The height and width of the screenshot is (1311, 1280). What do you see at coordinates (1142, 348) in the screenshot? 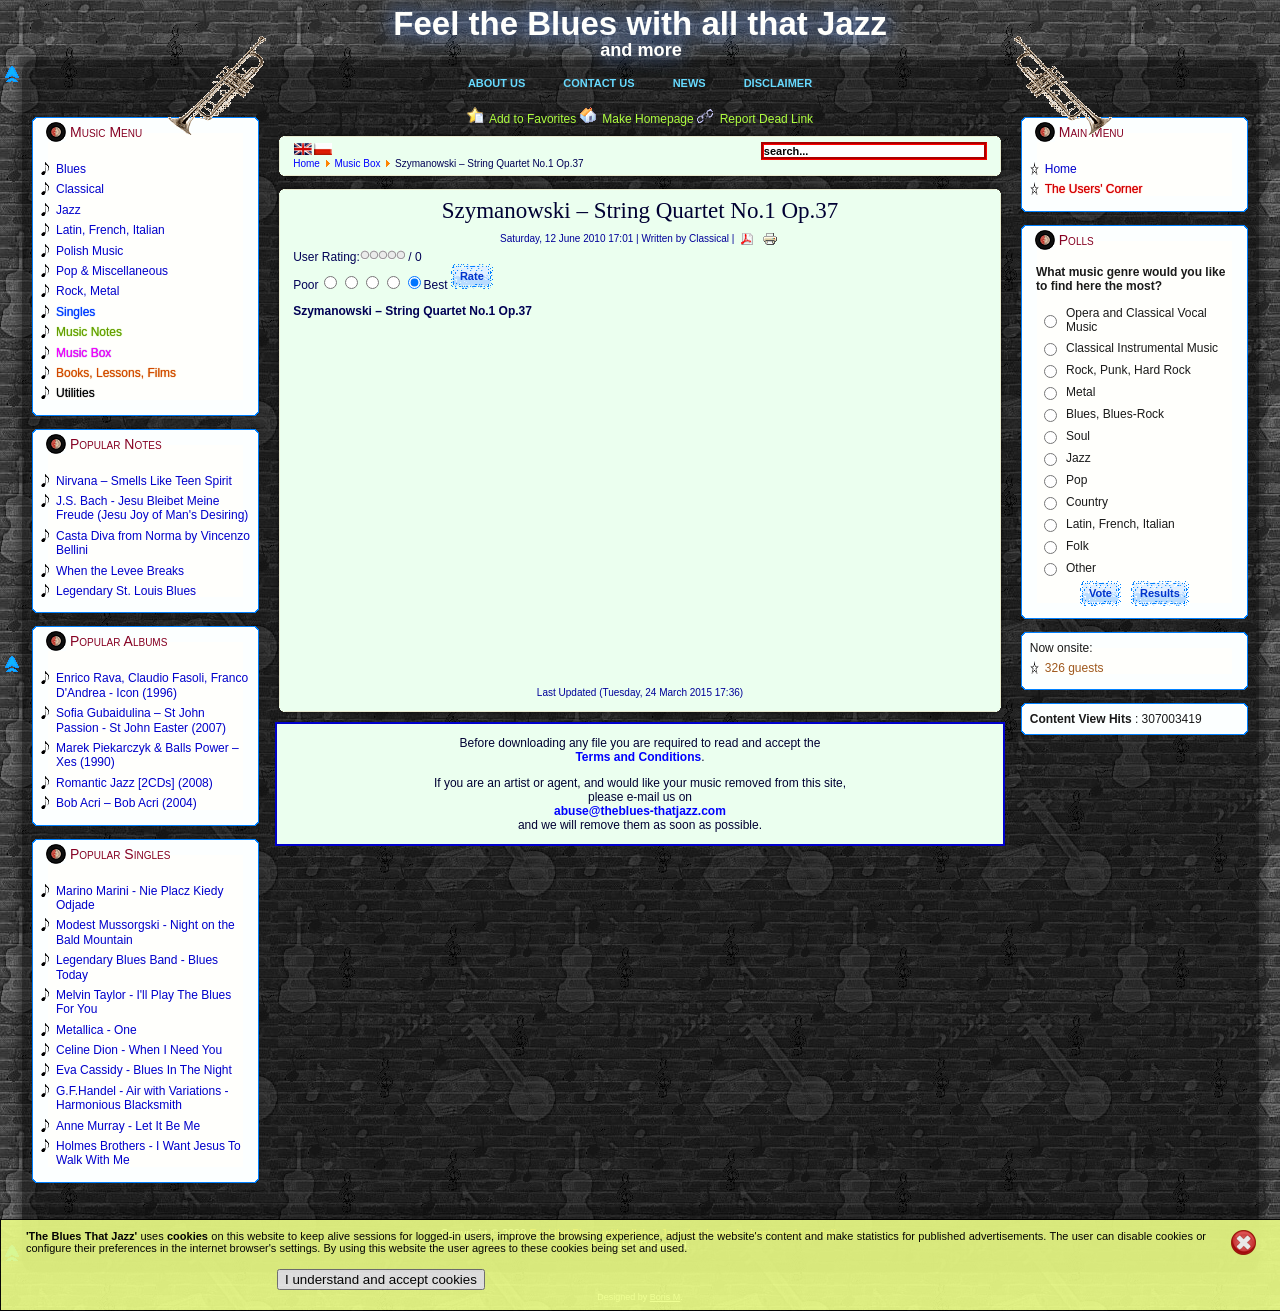
I see `Classical Instrumental Music` at bounding box center [1142, 348].